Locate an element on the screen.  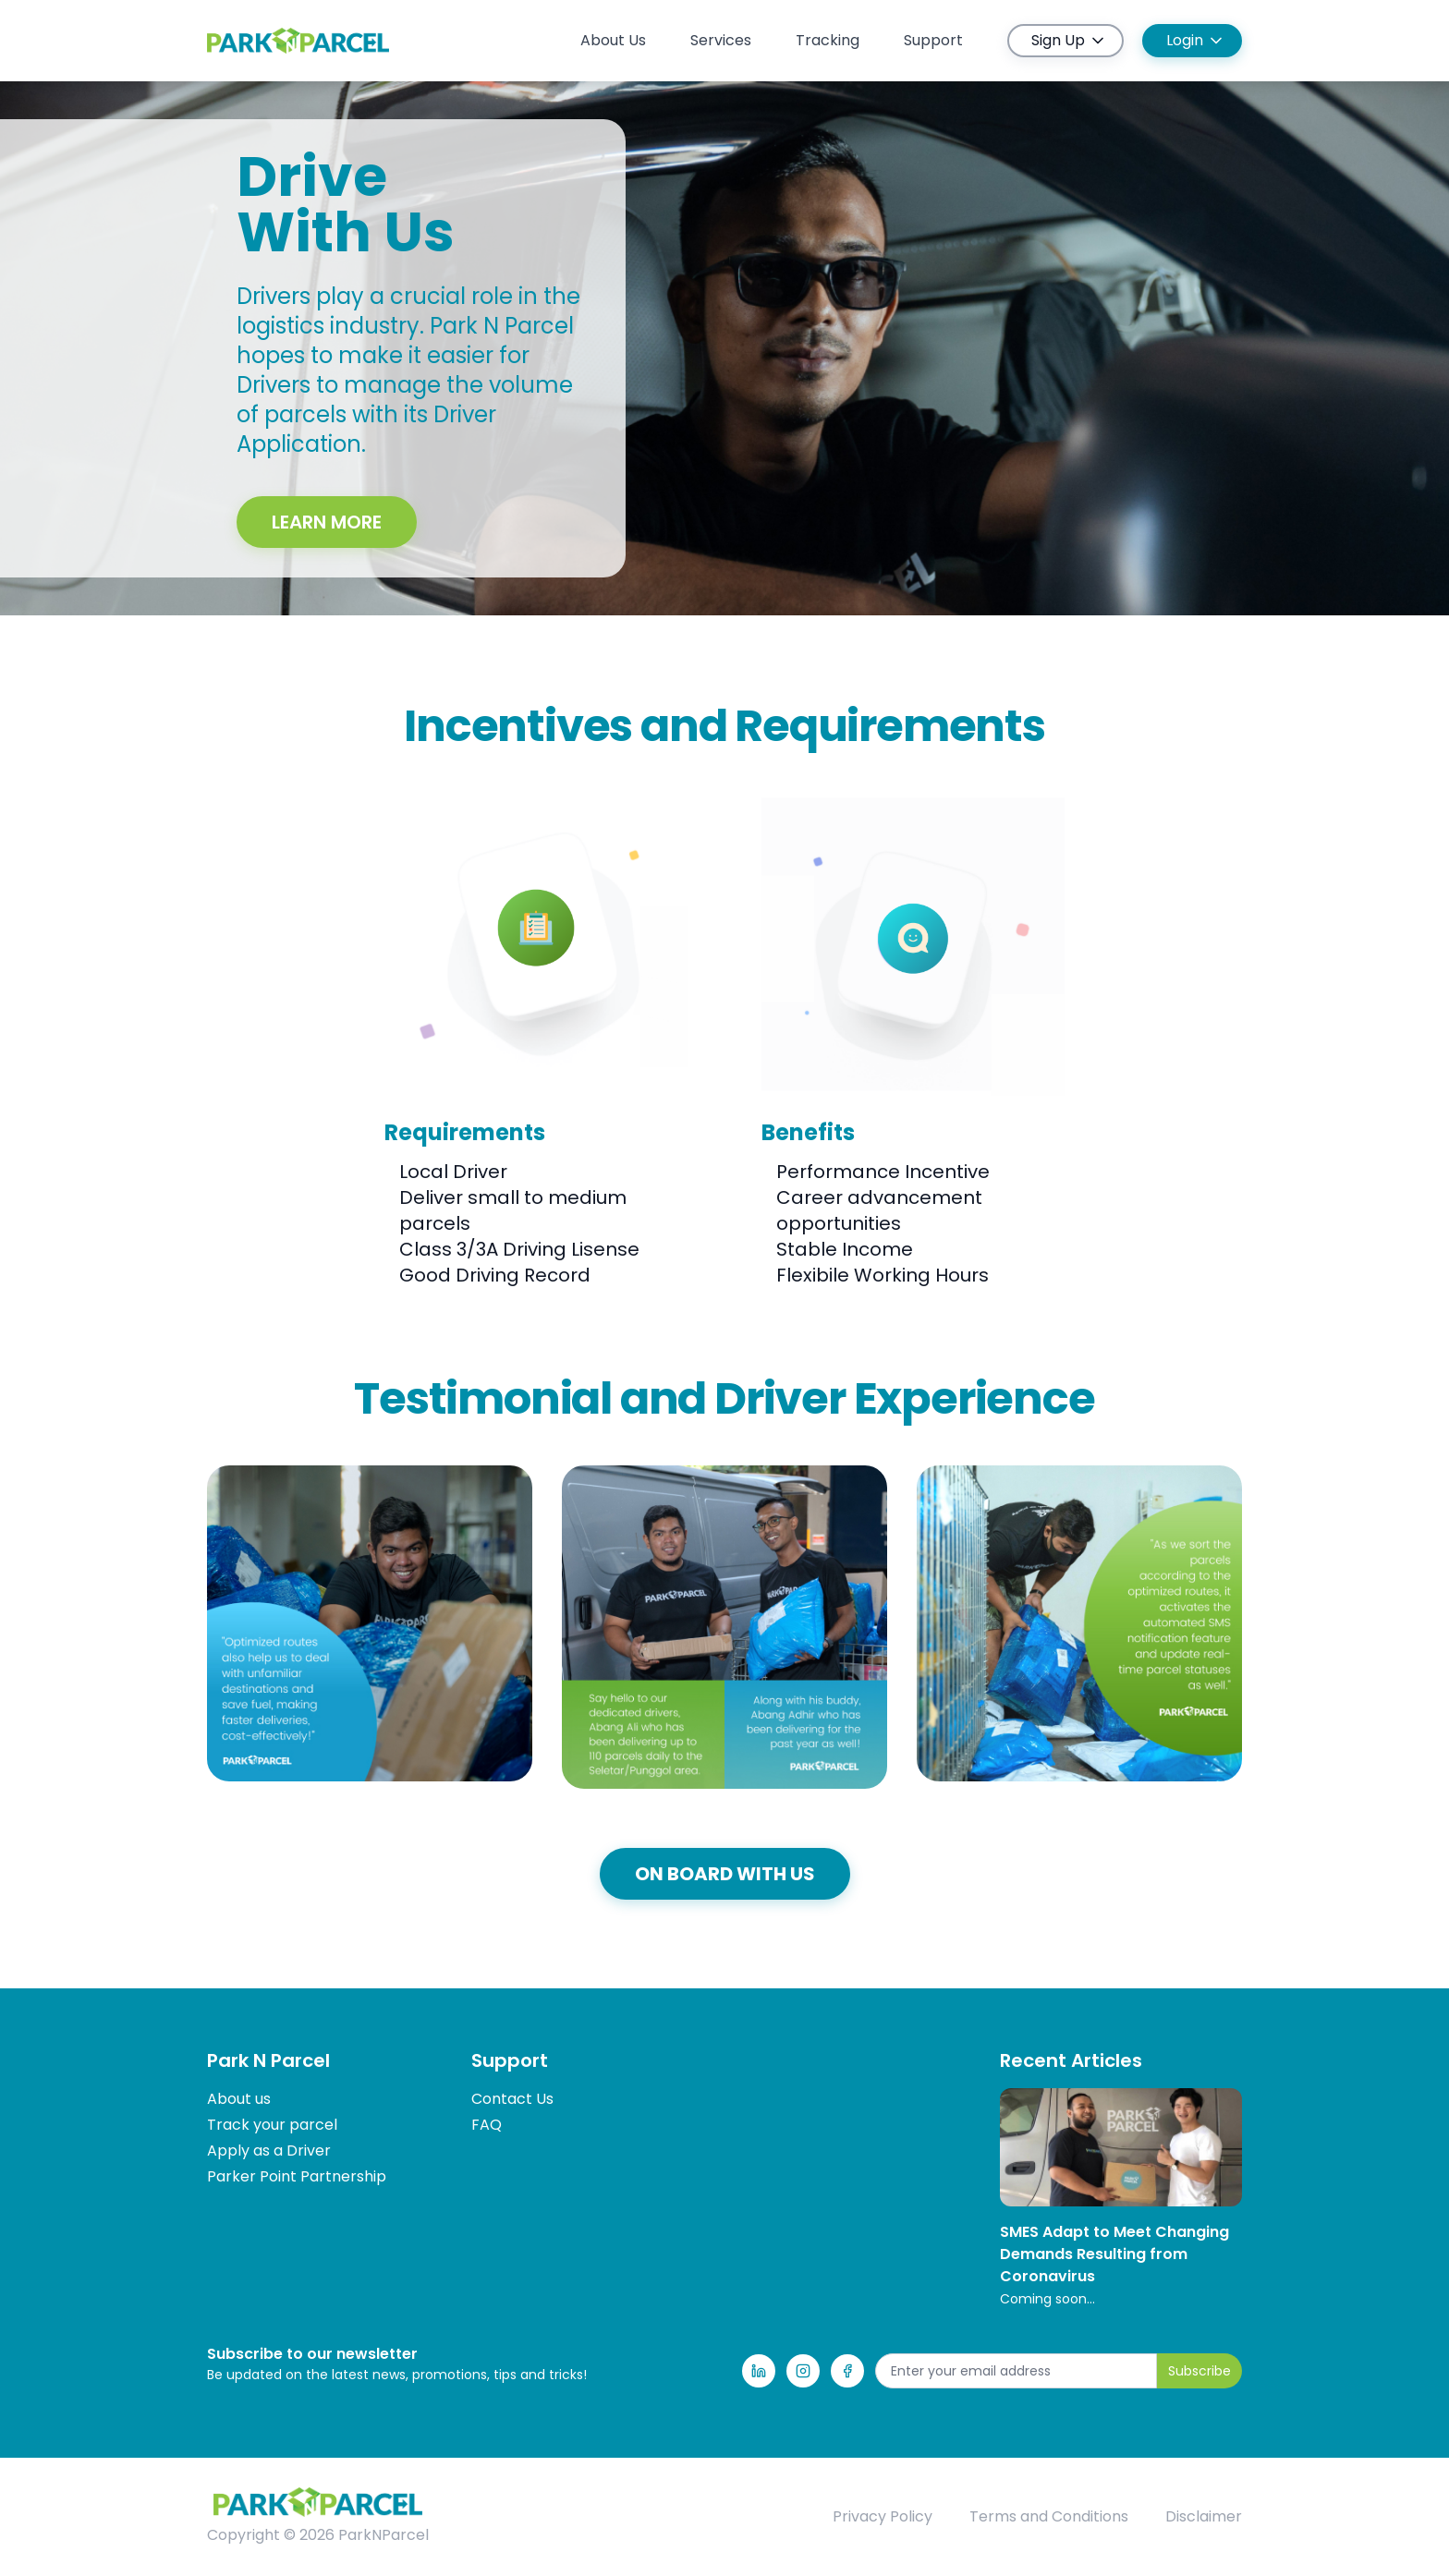
Terms and Conditions is located at coordinates (1048, 2516).